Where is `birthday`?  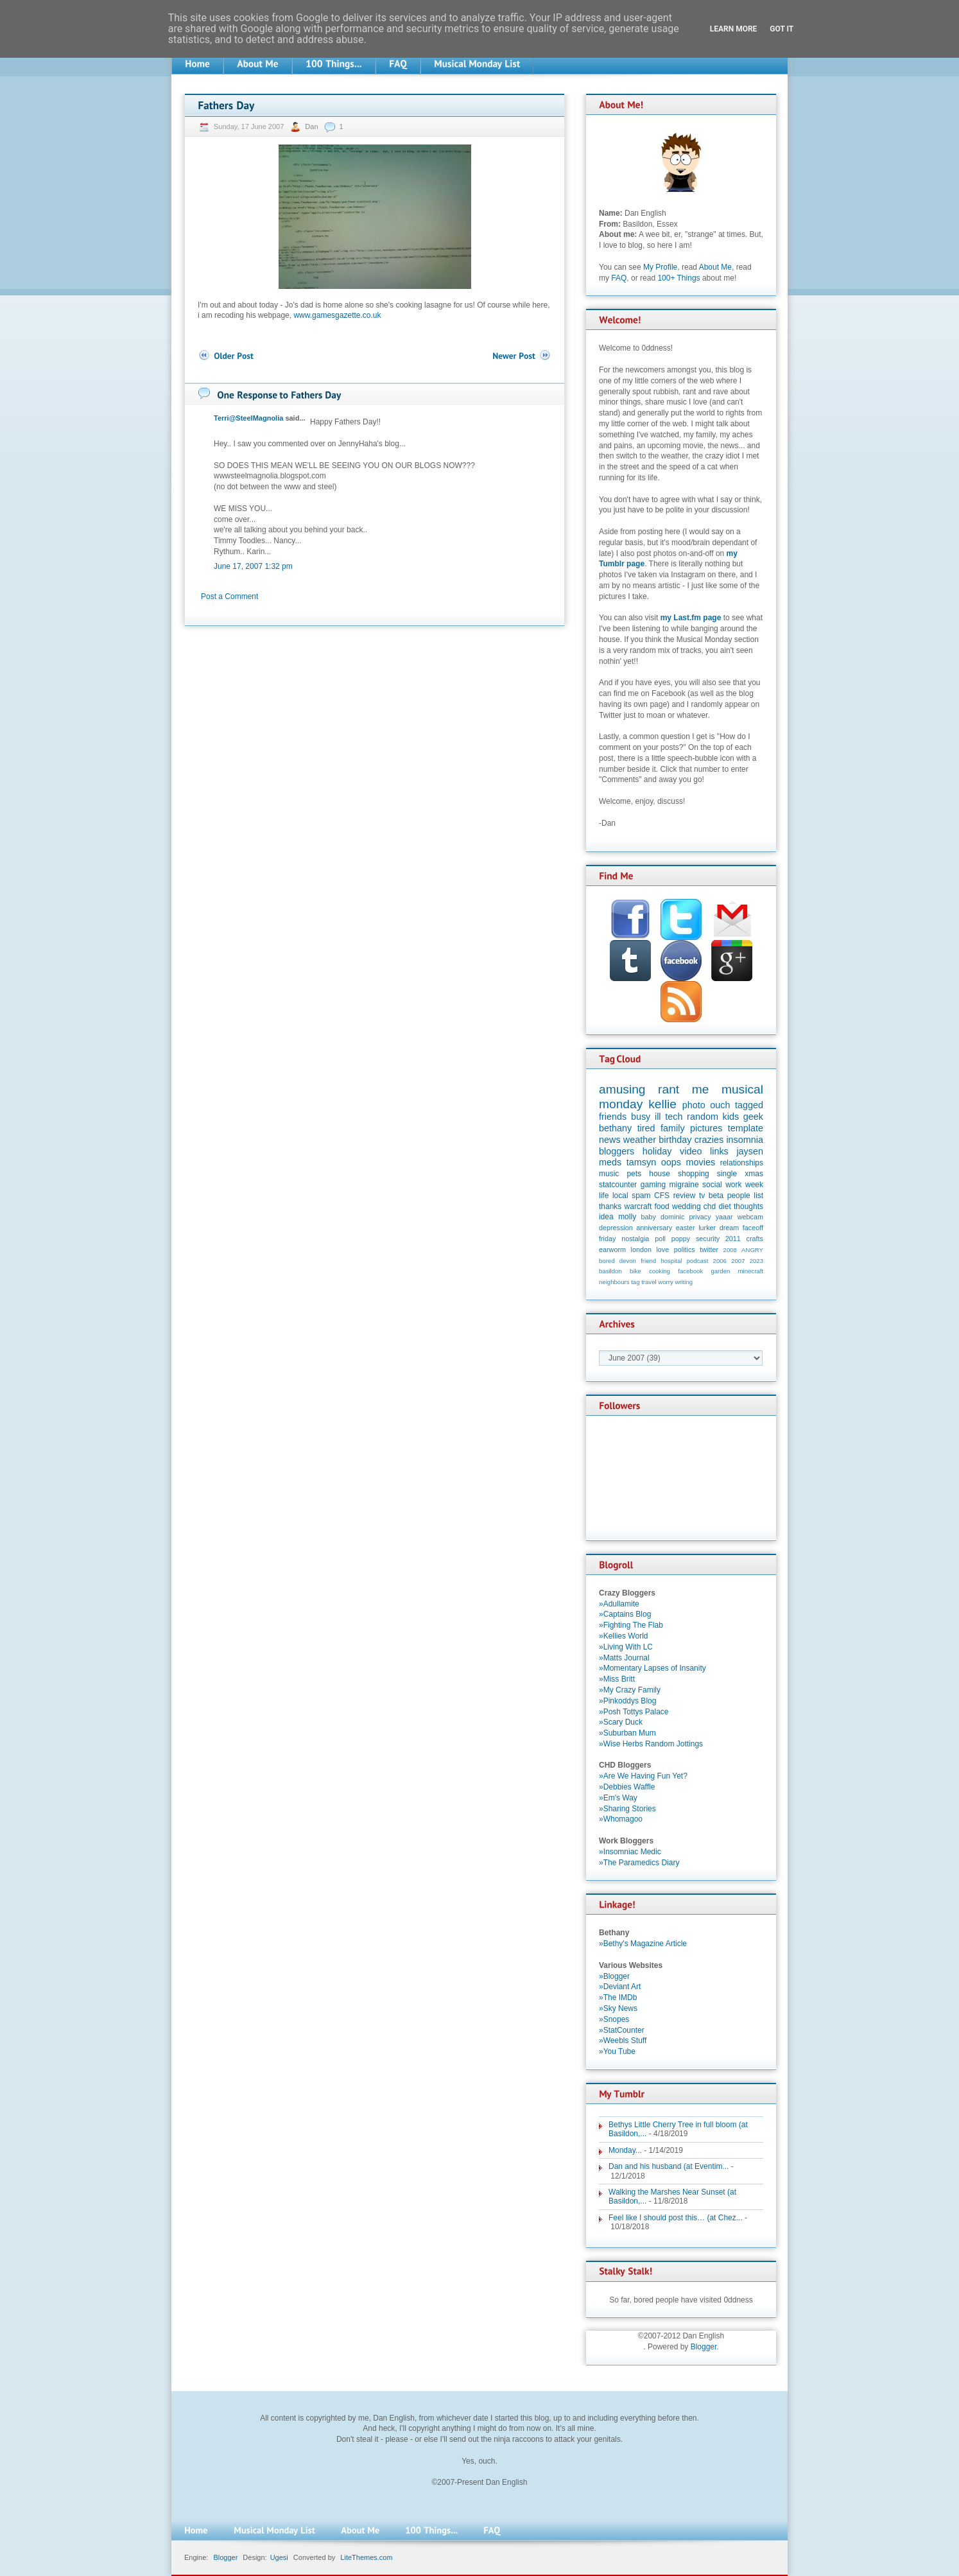 birthday is located at coordinates (675, 1140).